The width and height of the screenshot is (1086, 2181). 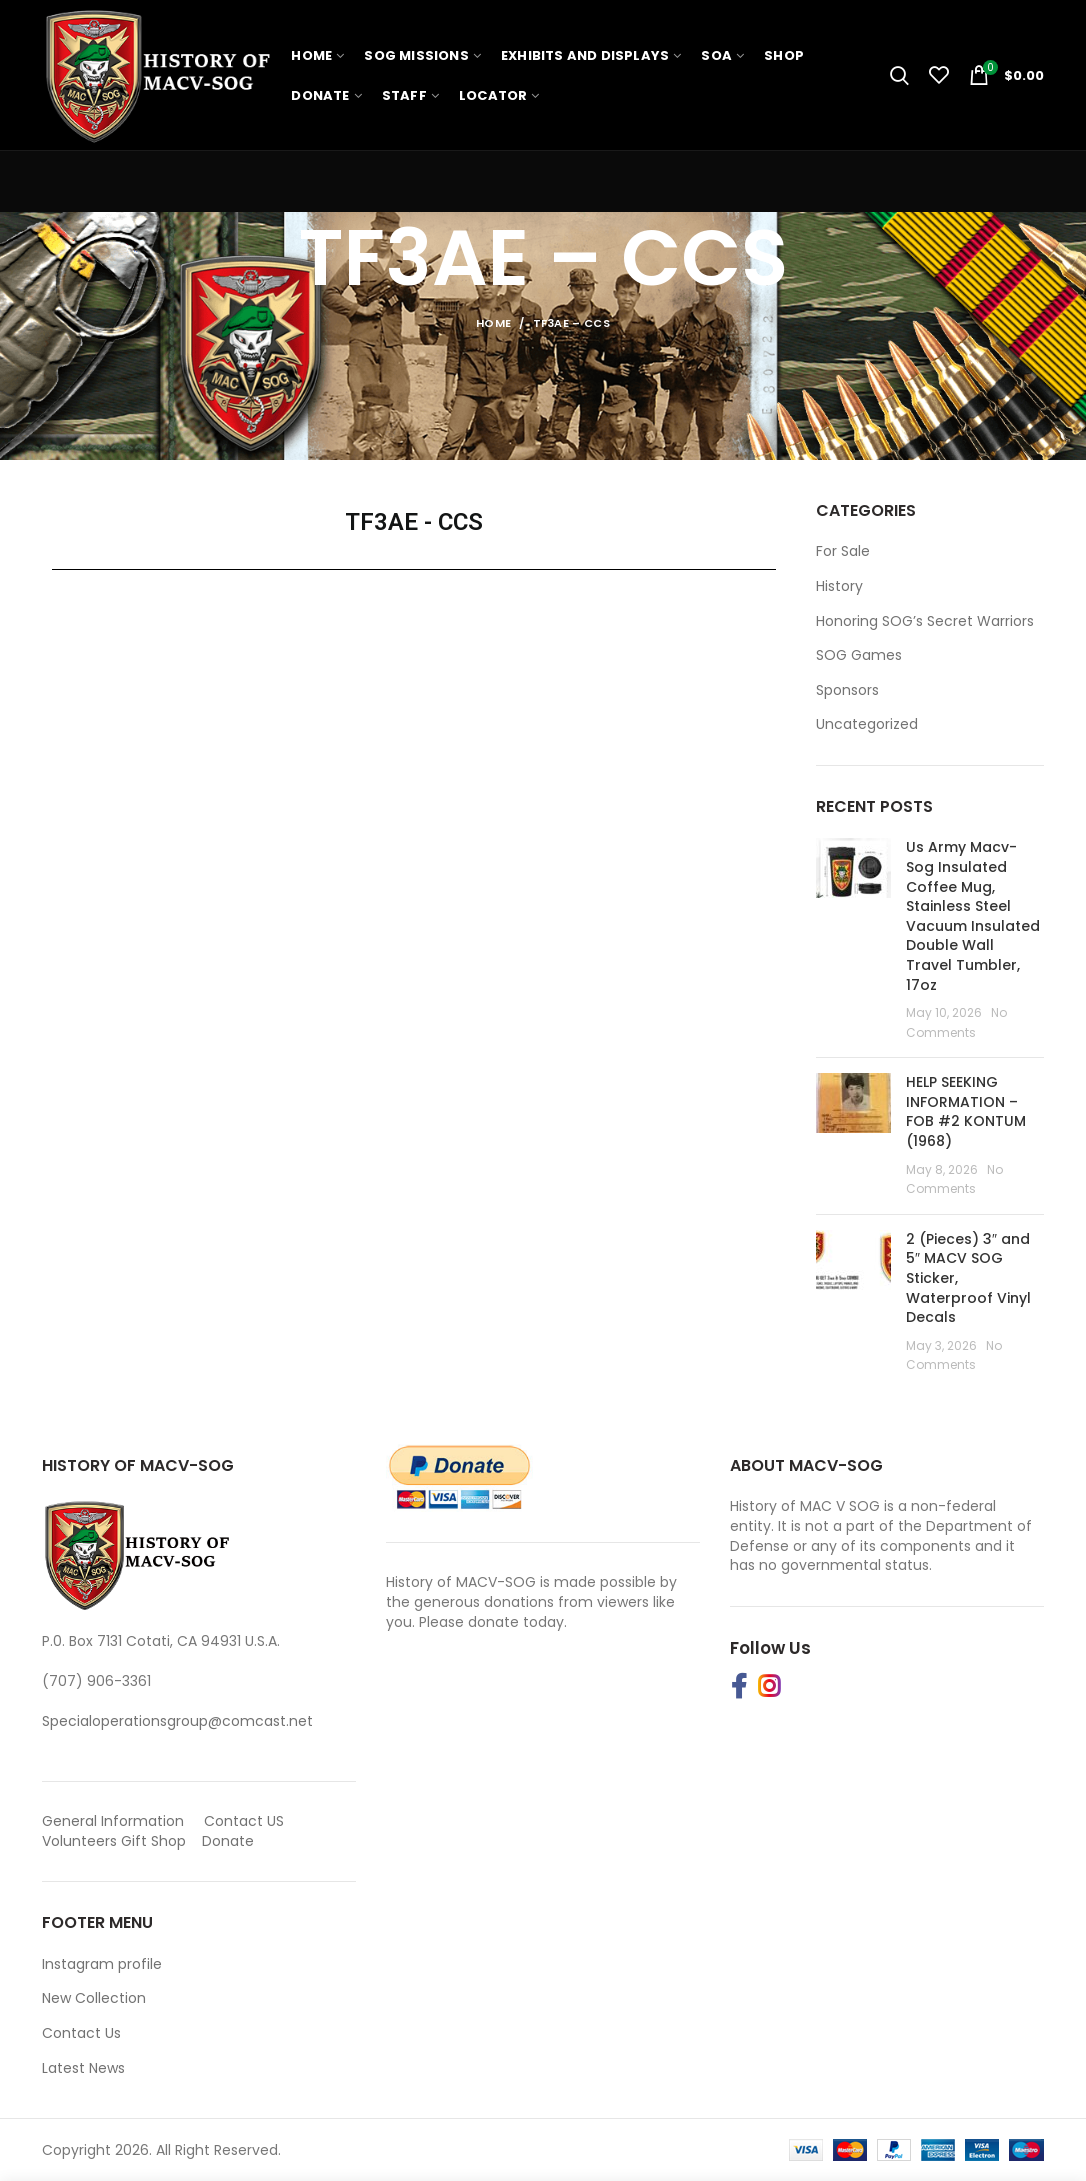 I want to click on Gift Shop, so click(x=153, y=1841).